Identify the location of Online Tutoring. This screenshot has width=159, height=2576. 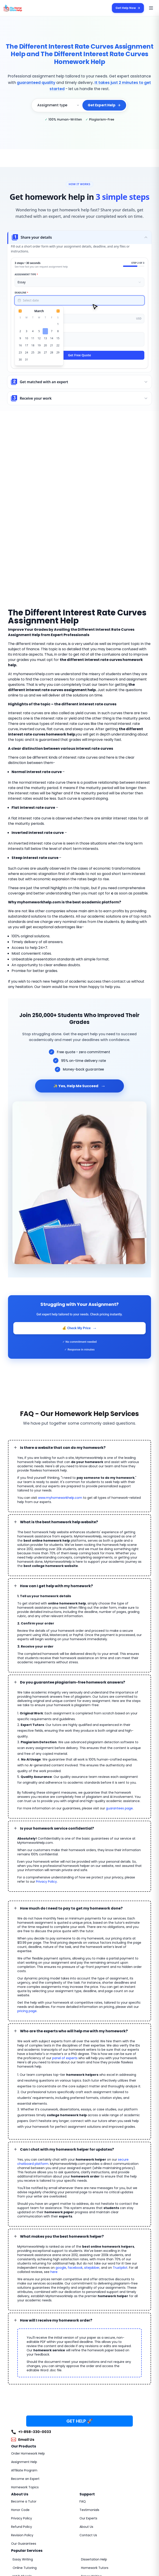
(25, 2555).